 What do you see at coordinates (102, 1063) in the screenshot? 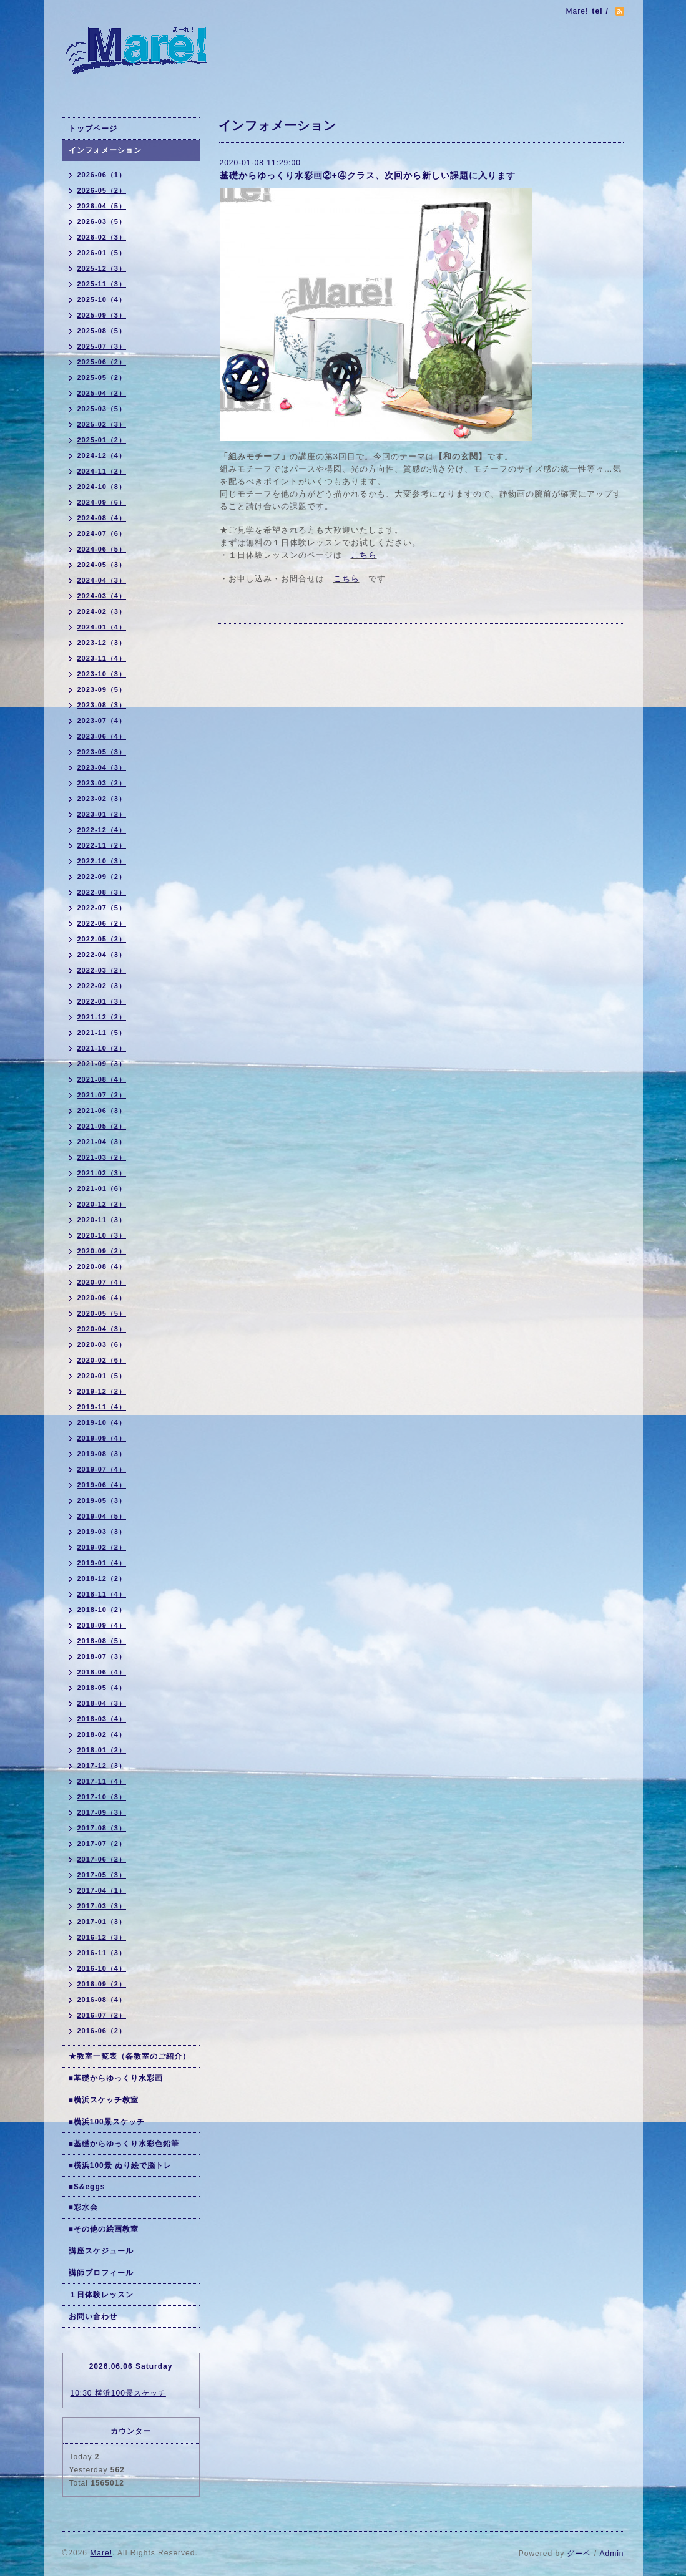
I see `2021-09（3）` at bounding box center [102, 1063].